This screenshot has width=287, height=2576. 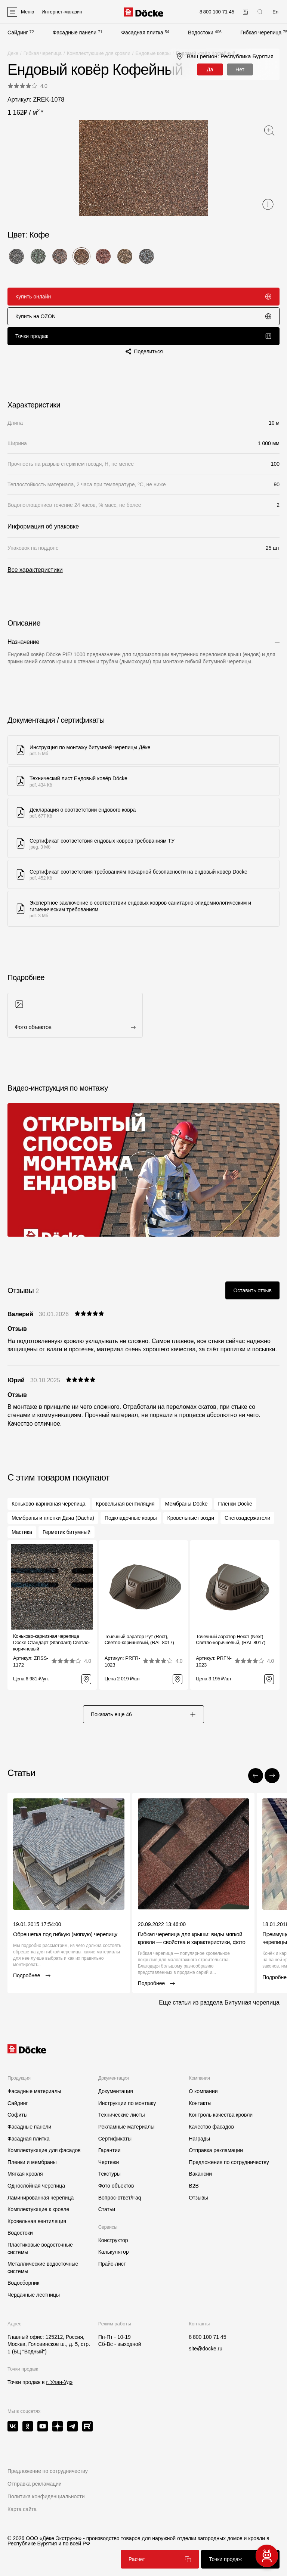 What do you see at coordinates (252, 1290) in the screenshot?
I see `Оставить отзыв` at bounding box center [252, 1290].